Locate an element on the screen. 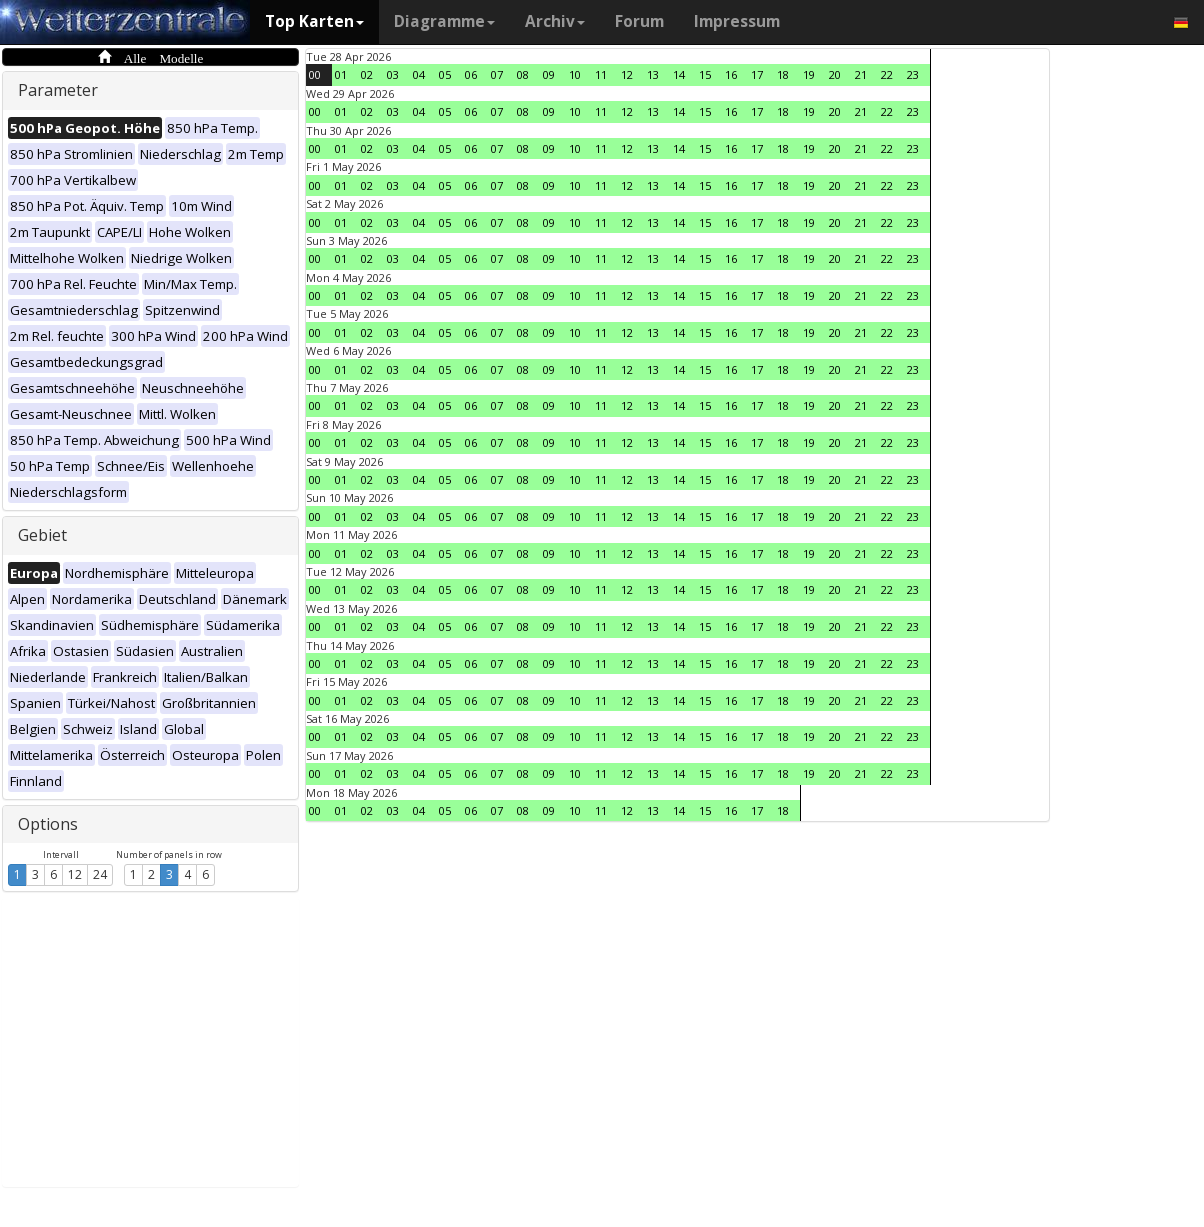 This screenshot has width=1204, height=1227. 24 is located at coordinates (100, 874).